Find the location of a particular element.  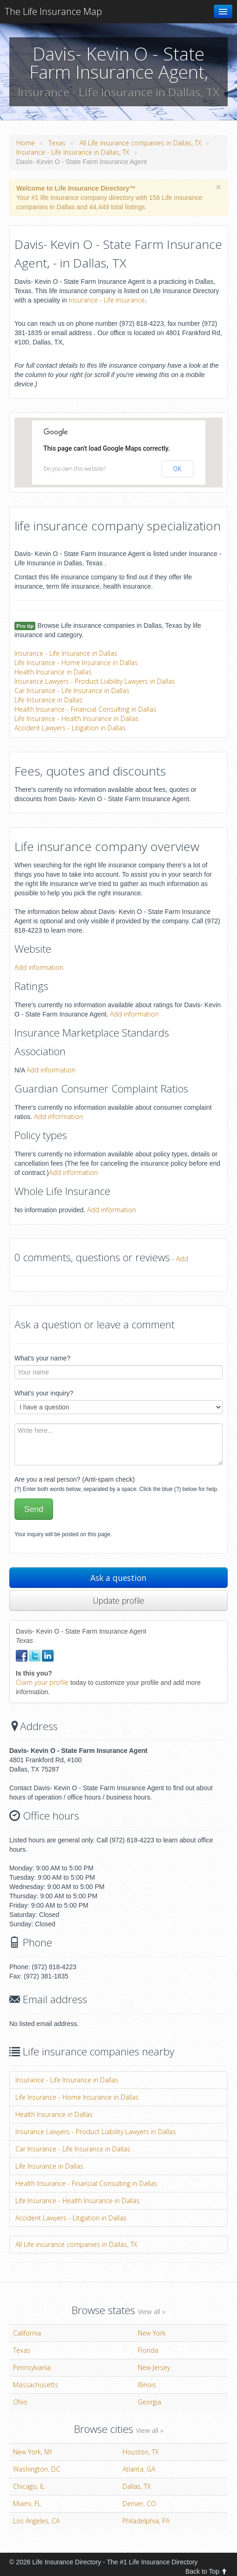

Denver, CO is located at coordinates (139, 2503).